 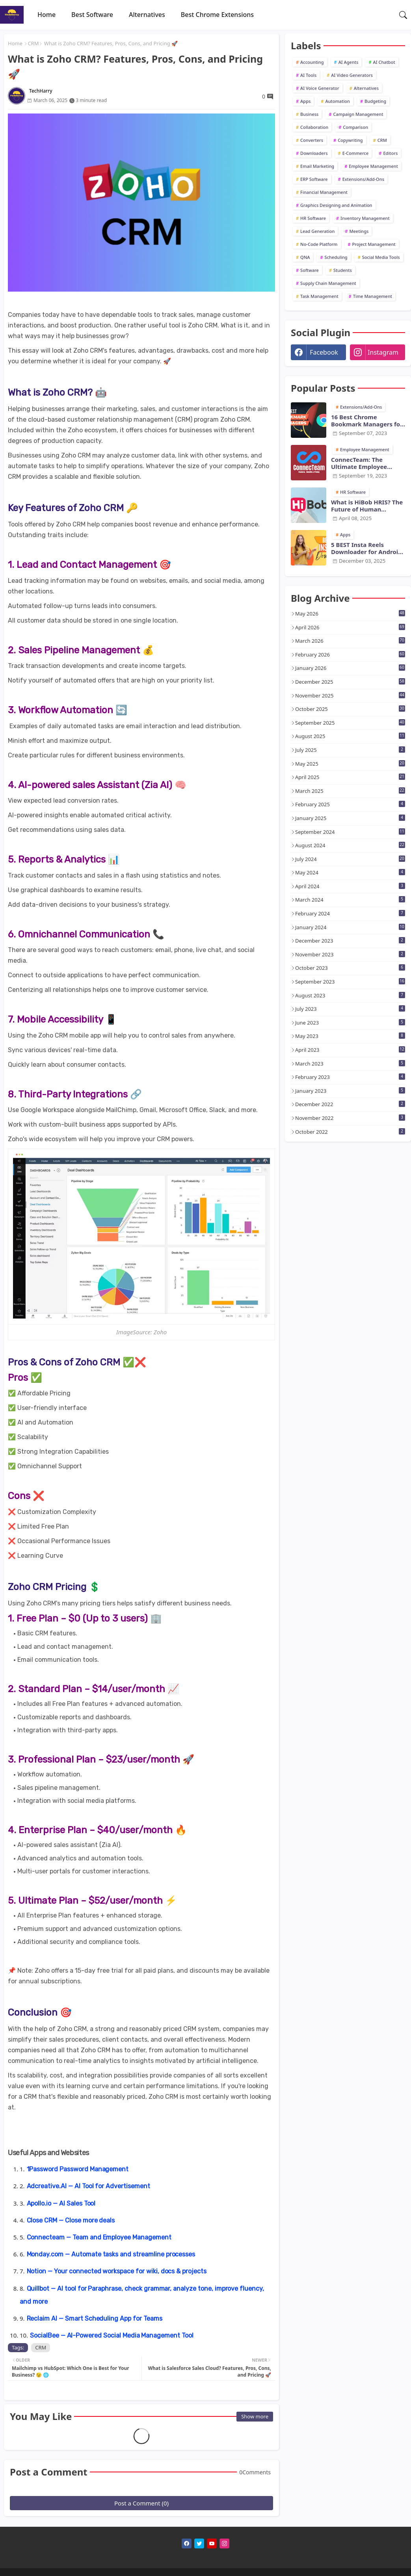 I want to click on Financial Management, so click(x=324, y=192).